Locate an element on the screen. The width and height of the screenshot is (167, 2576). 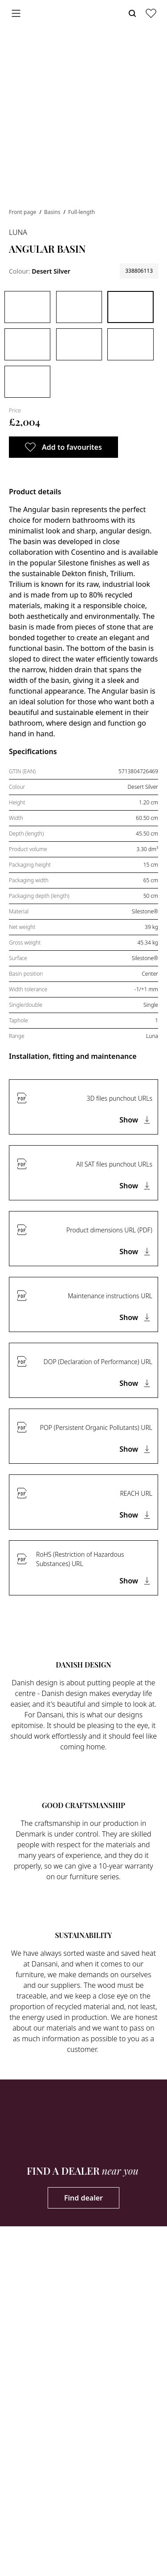
Basins is located at coordinates (53, 212).